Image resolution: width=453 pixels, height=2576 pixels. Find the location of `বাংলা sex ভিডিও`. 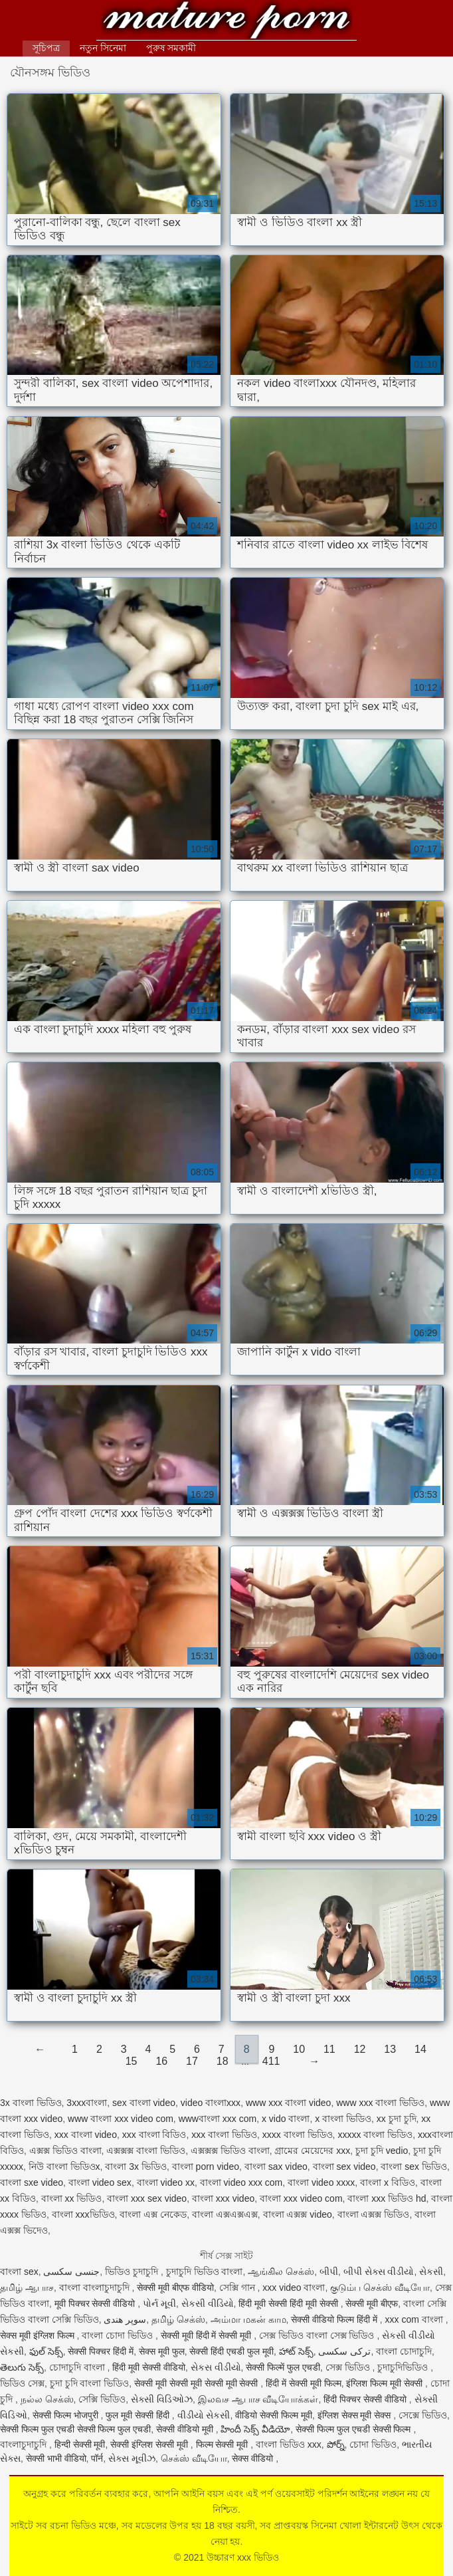

বাংলা sex ভিডিও is located at coordinates (414, 2166).